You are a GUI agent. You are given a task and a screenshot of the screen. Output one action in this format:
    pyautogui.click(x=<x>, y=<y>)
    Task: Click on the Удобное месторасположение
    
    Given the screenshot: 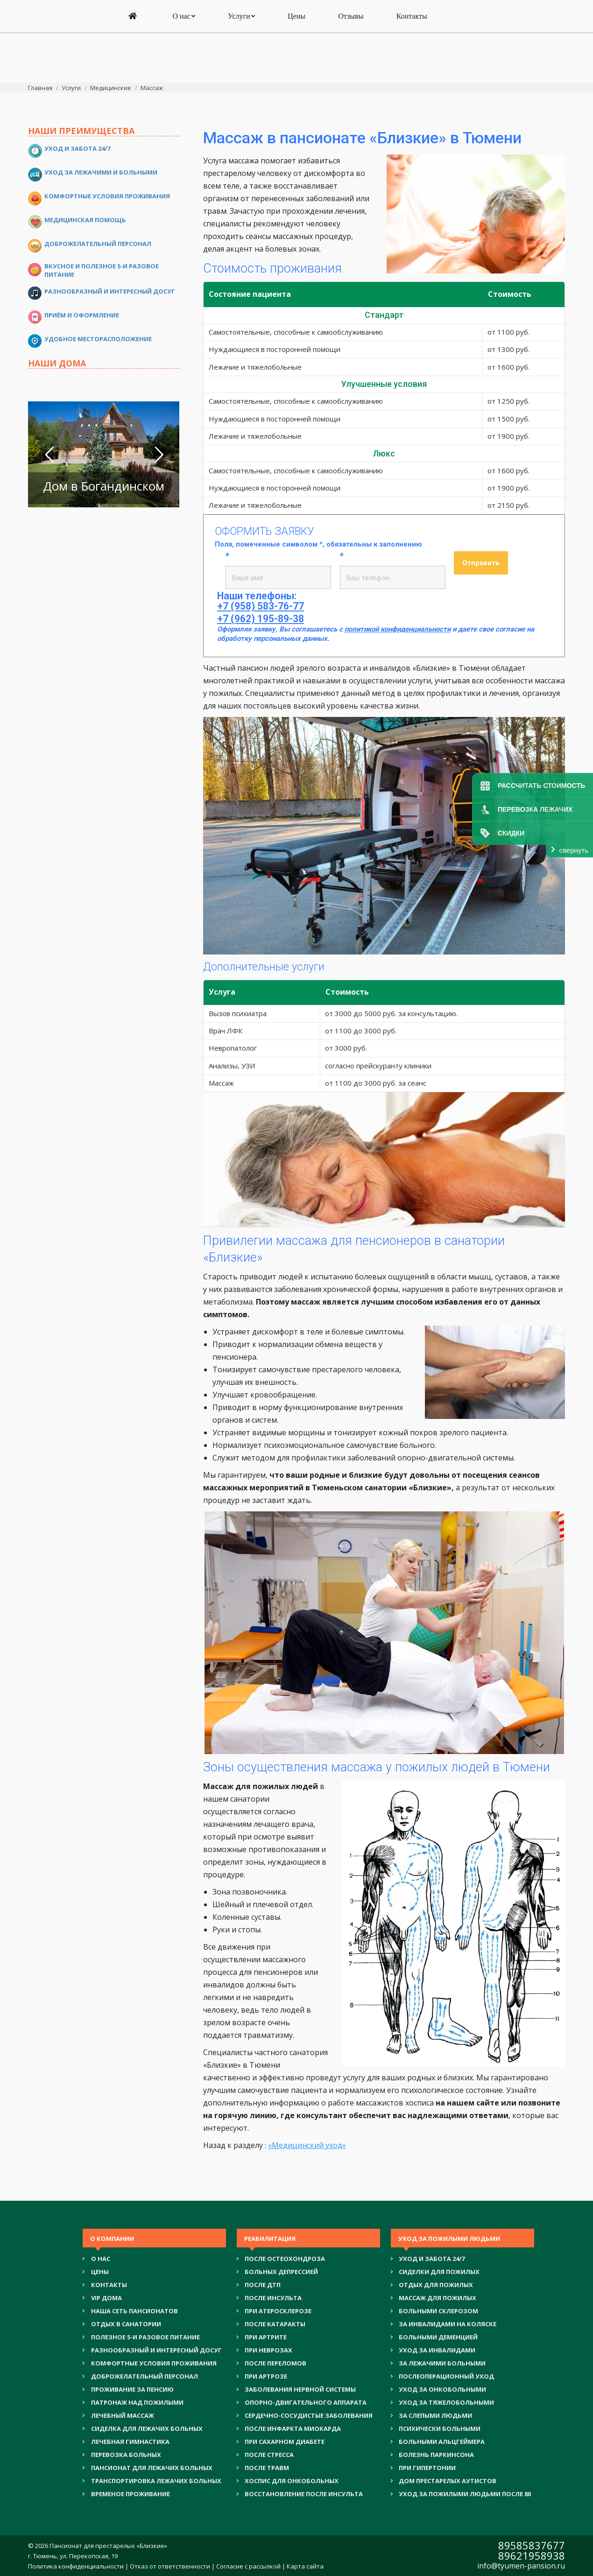 What is the action you would take?
    pyautogui.click(x=98, y=339)
    